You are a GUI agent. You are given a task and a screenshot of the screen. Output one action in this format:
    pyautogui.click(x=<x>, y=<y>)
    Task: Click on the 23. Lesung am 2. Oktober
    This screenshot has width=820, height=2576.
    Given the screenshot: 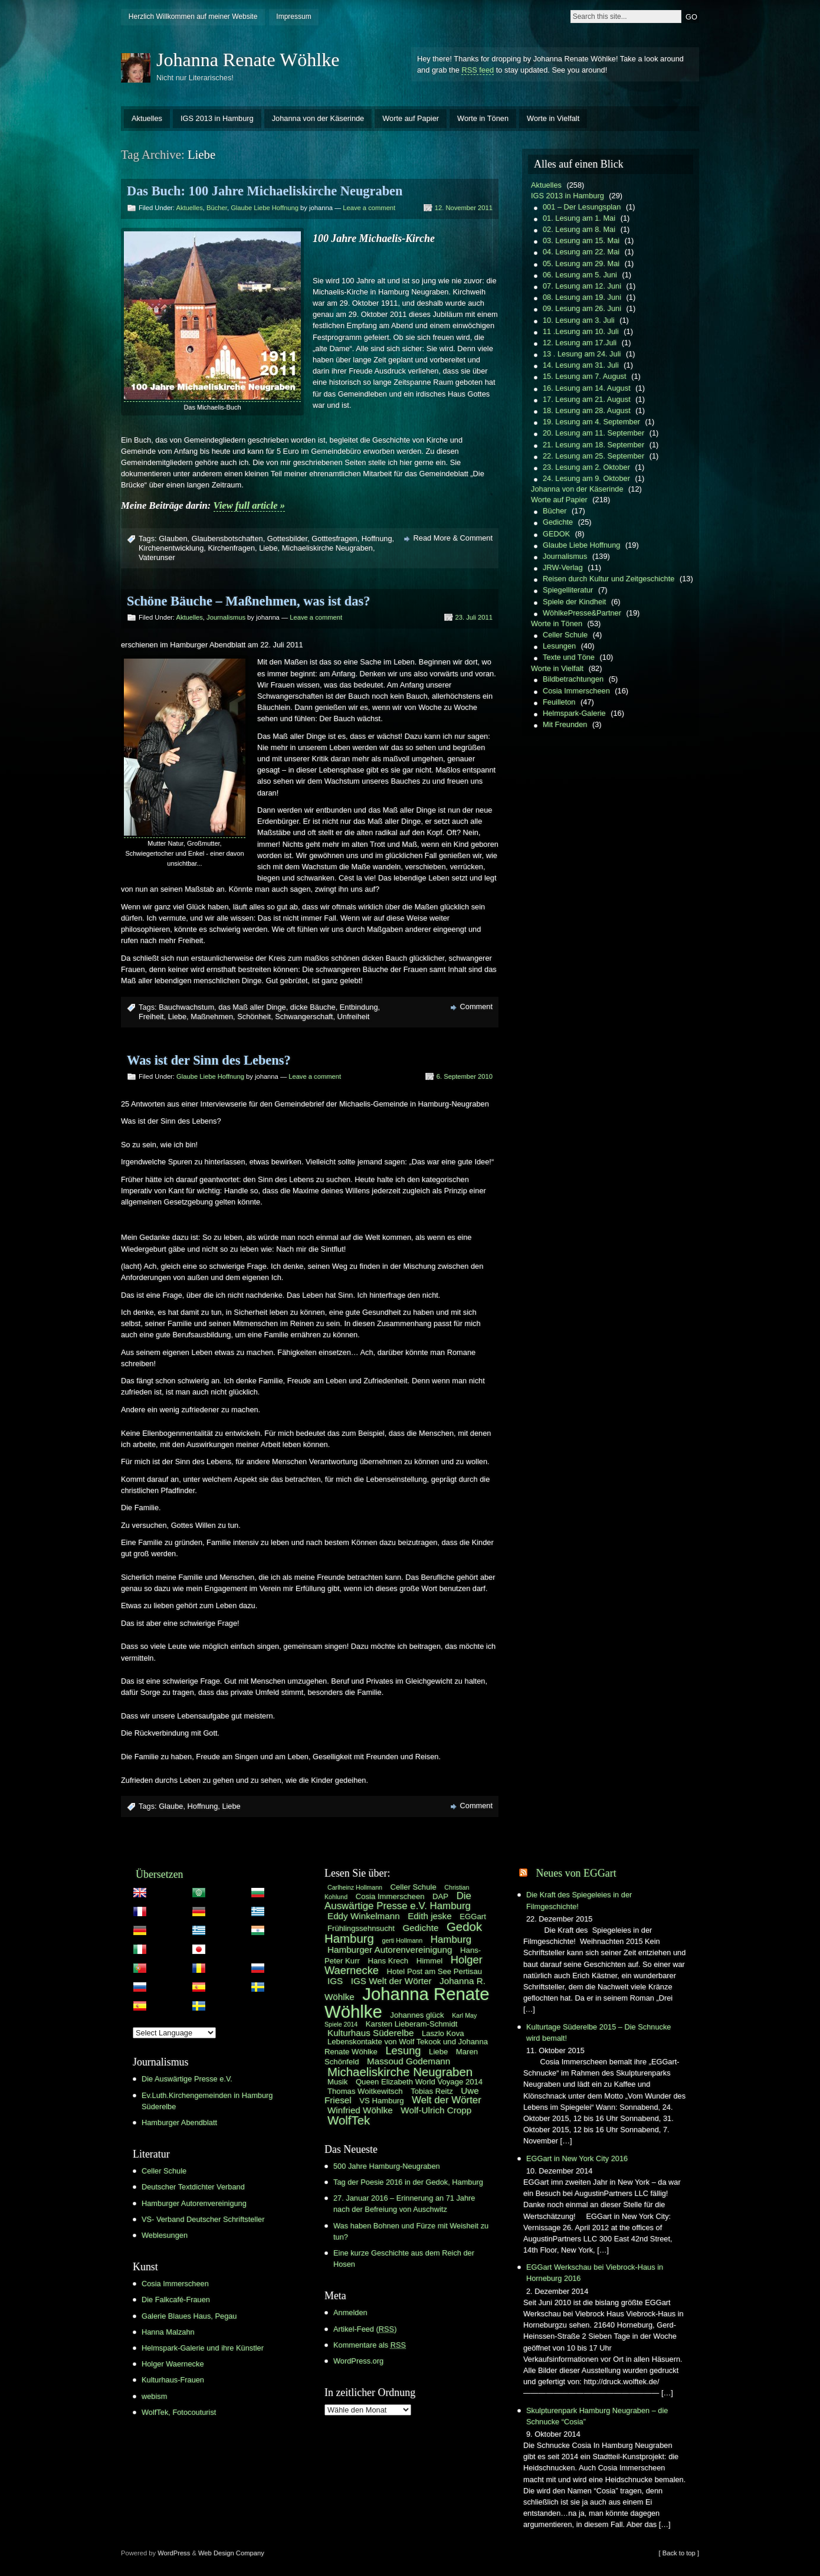 What is the action you would take?
    pyautogui.click(x=586, y=467)
    